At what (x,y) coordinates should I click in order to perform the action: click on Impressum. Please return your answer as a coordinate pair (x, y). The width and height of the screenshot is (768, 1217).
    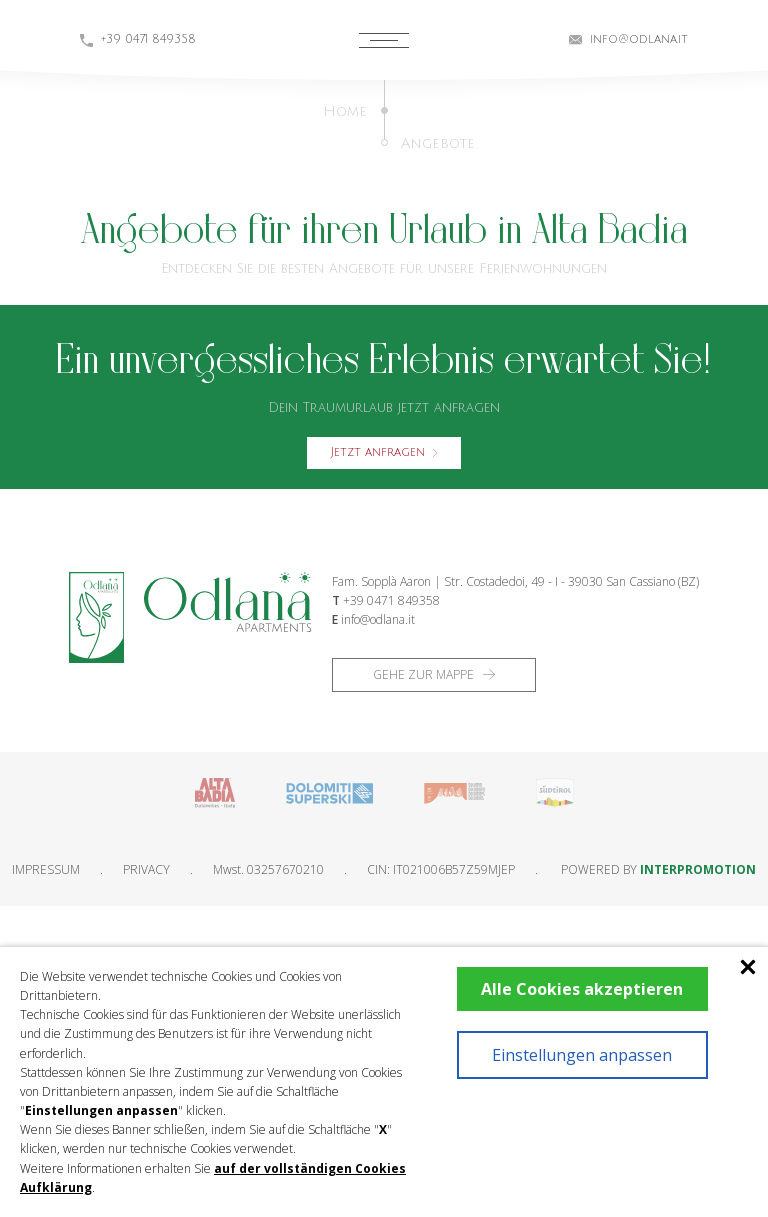
    Looking at the image, I should click on (46, 869).